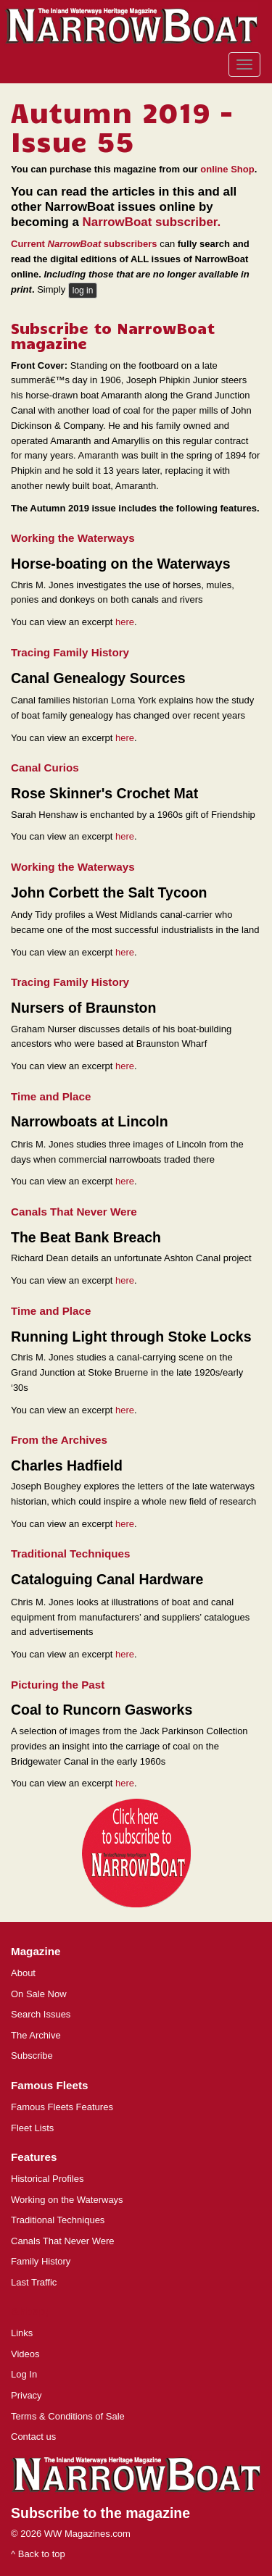 The image size is (272, 2576). I want to click on ^ Back to top, so click(38, 2553).